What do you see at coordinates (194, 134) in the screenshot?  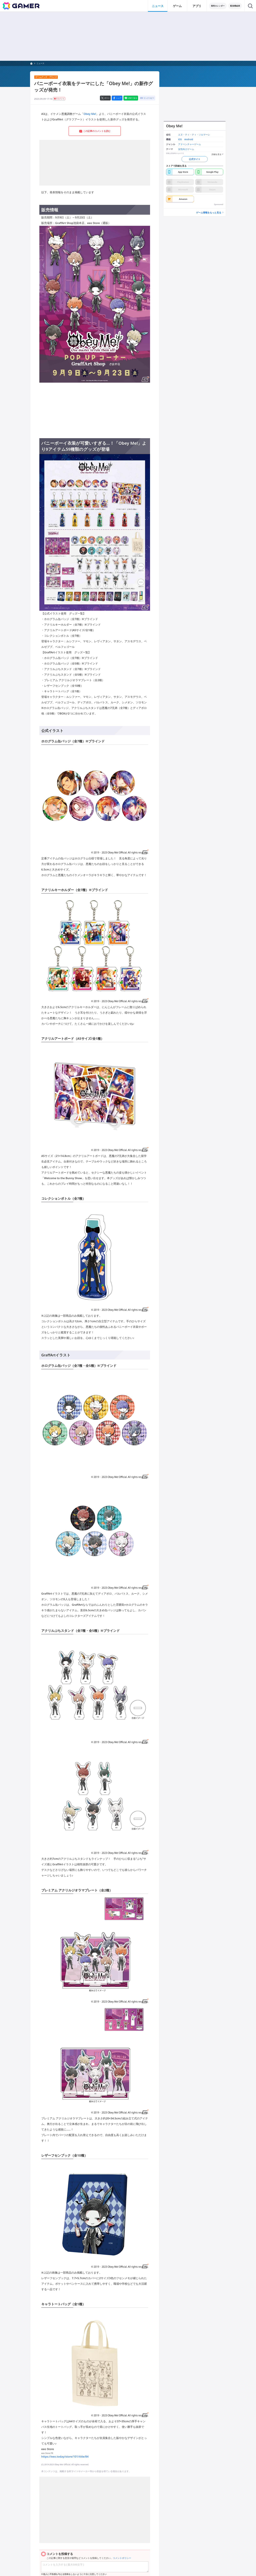 I see `エヌ・ティ・ティ・ソルマーレ` at bounding box center [194, 134].